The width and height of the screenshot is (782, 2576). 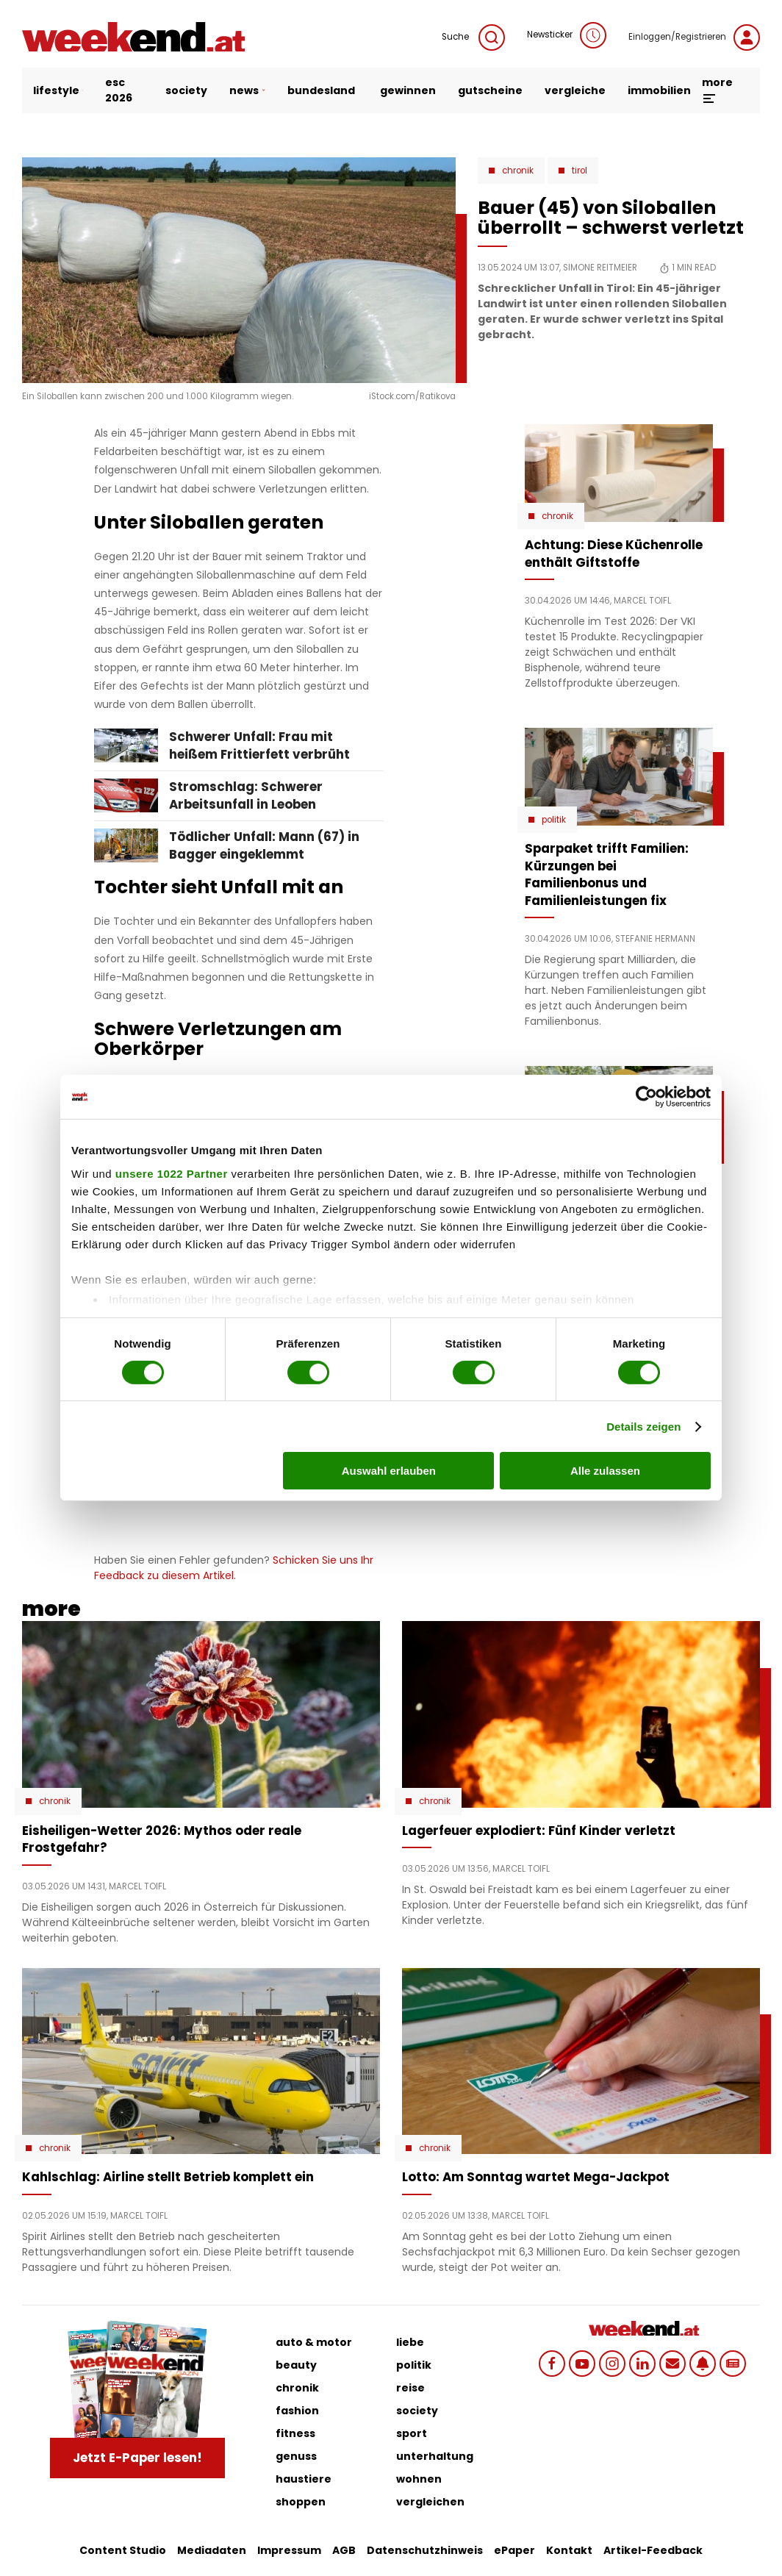 What do you see at coordinates (211, 2550) in the screenshot?
I see `Mediadaten` at bounding box center [211, 2550].